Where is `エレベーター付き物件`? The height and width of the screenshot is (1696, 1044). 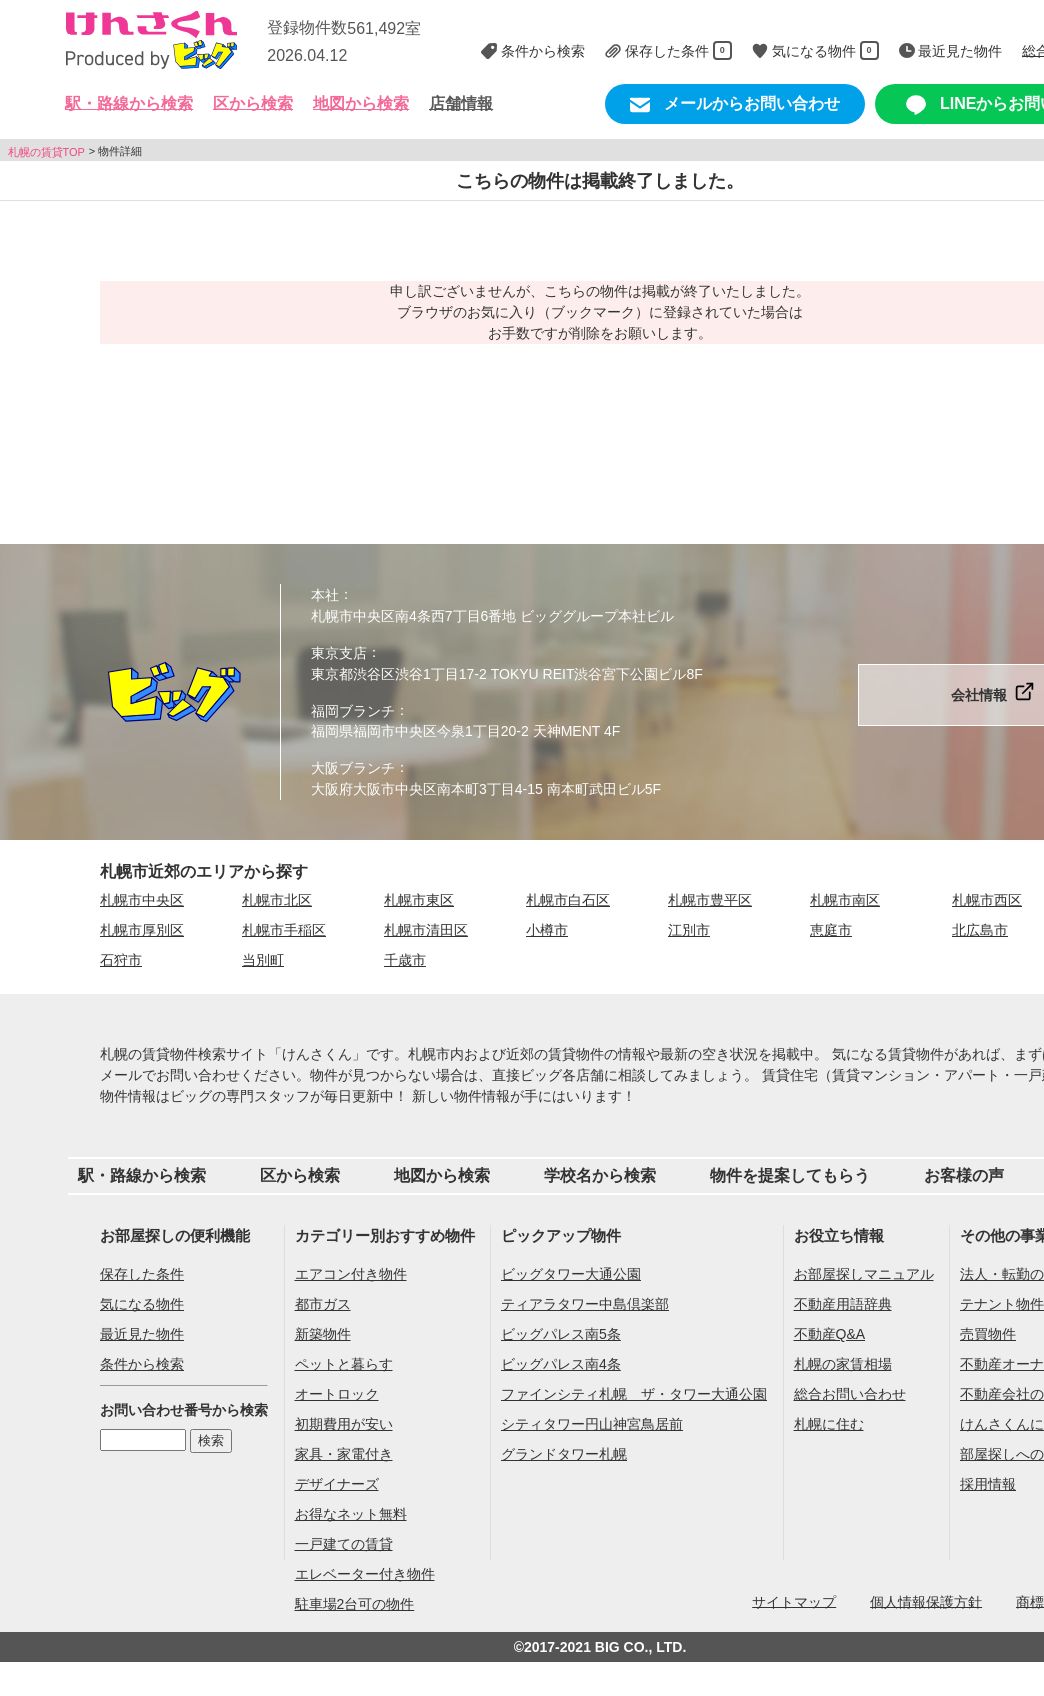 エレベーター付き物件 is located at coordinates (365, 1574).